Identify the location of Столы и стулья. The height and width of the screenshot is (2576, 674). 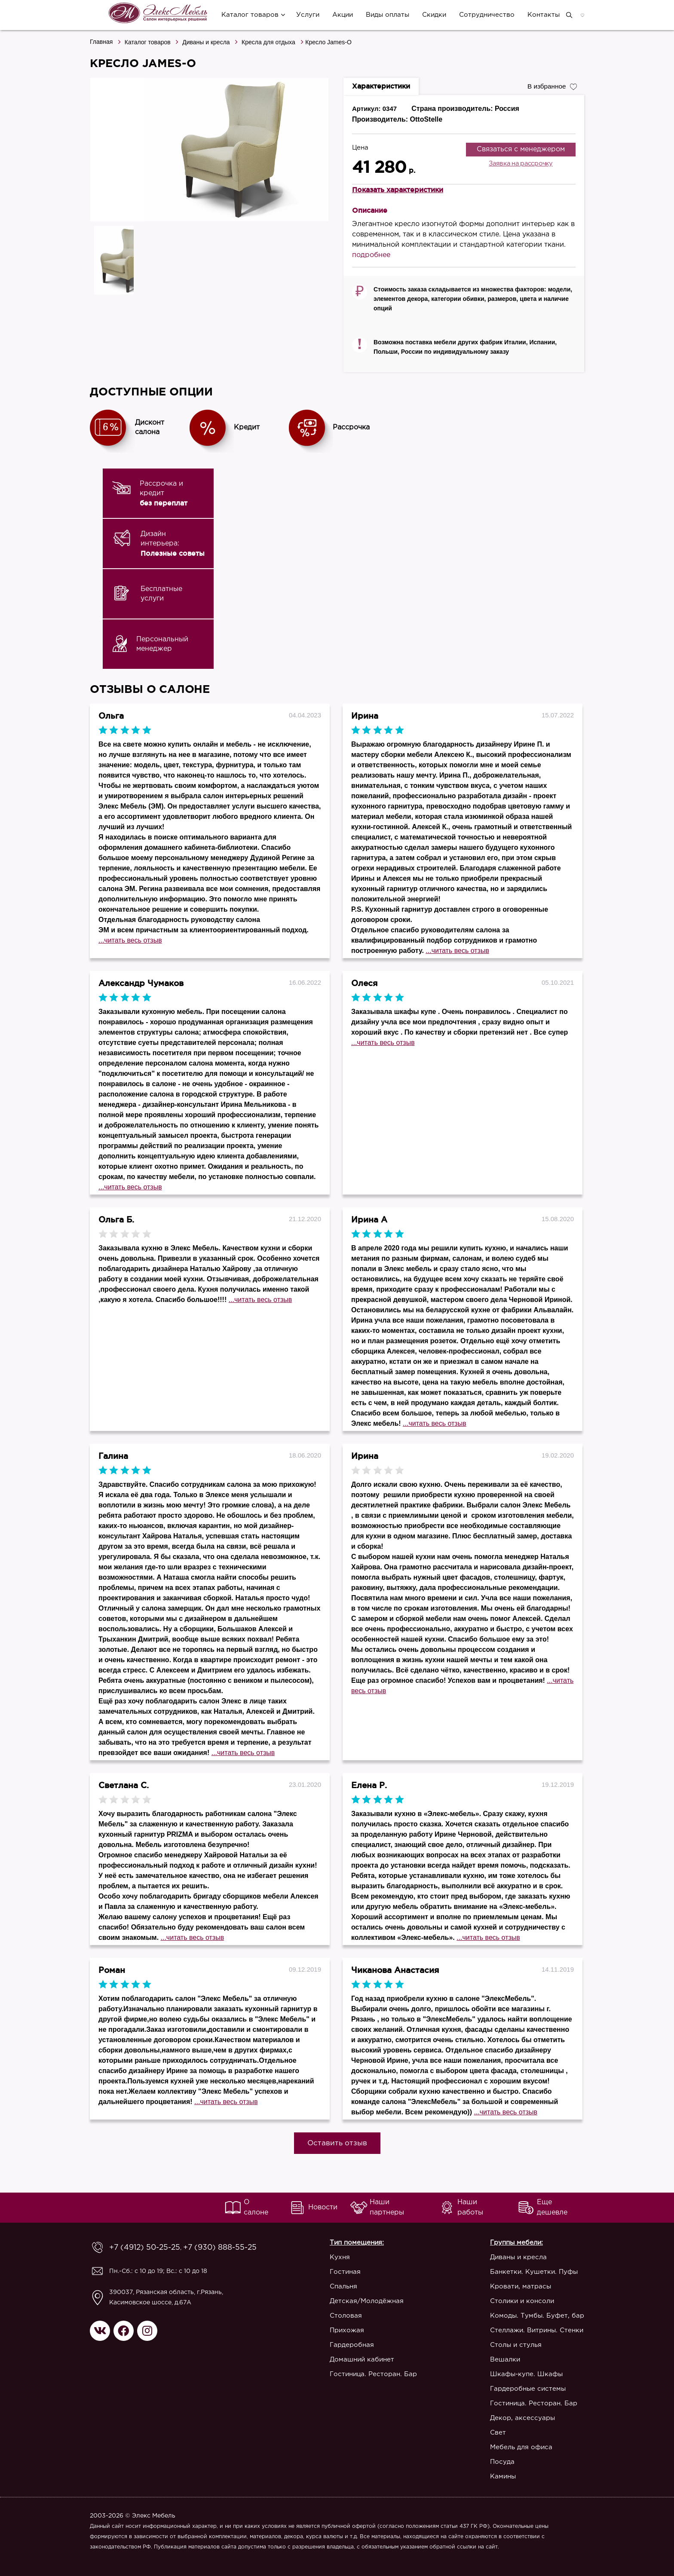
(516, 2345).